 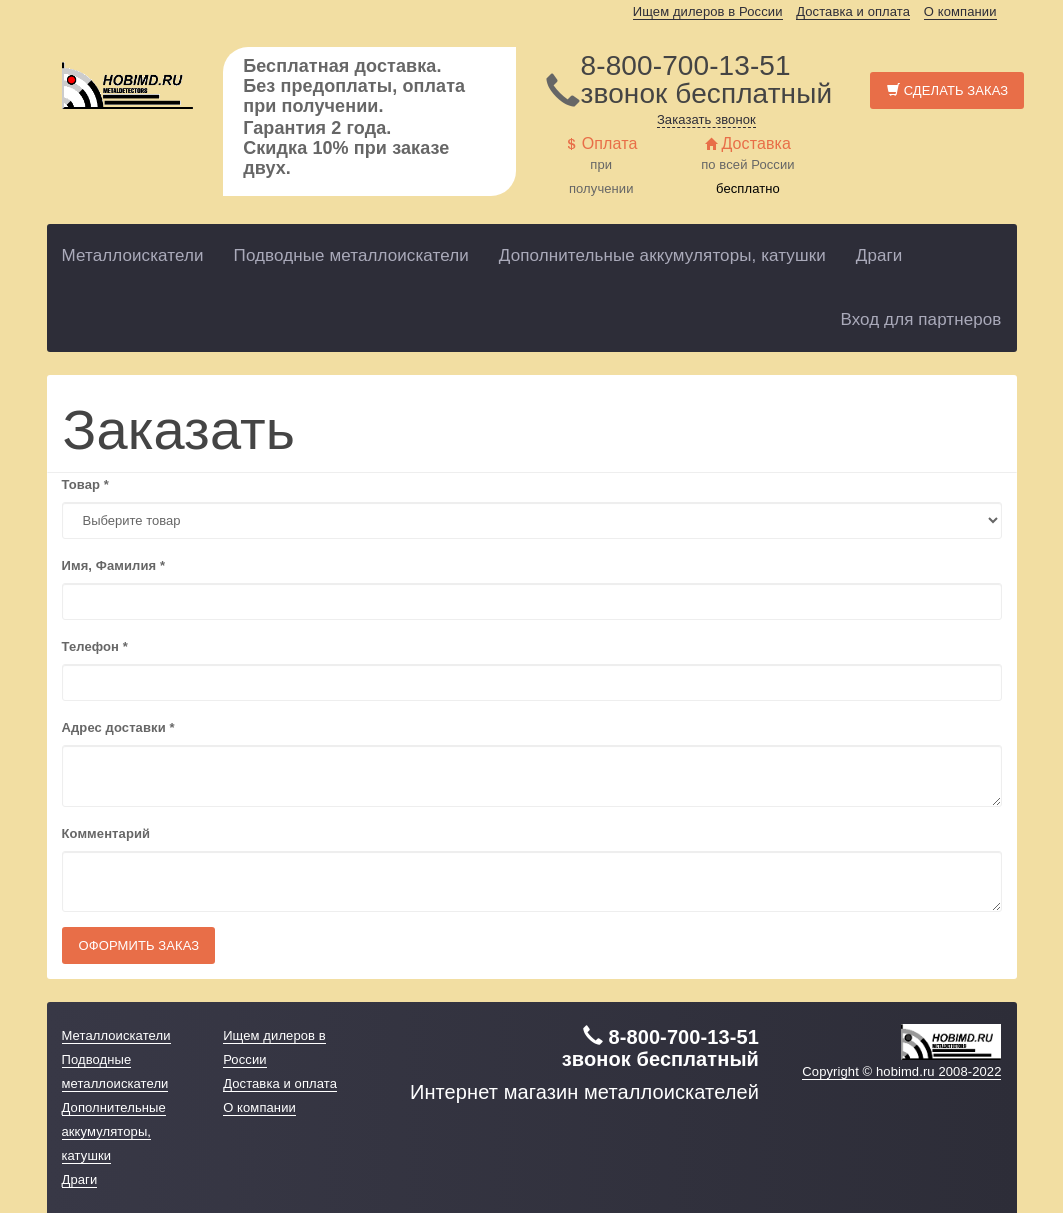 I want to click on Имя, Фамилия, so click(x=114, y=565).